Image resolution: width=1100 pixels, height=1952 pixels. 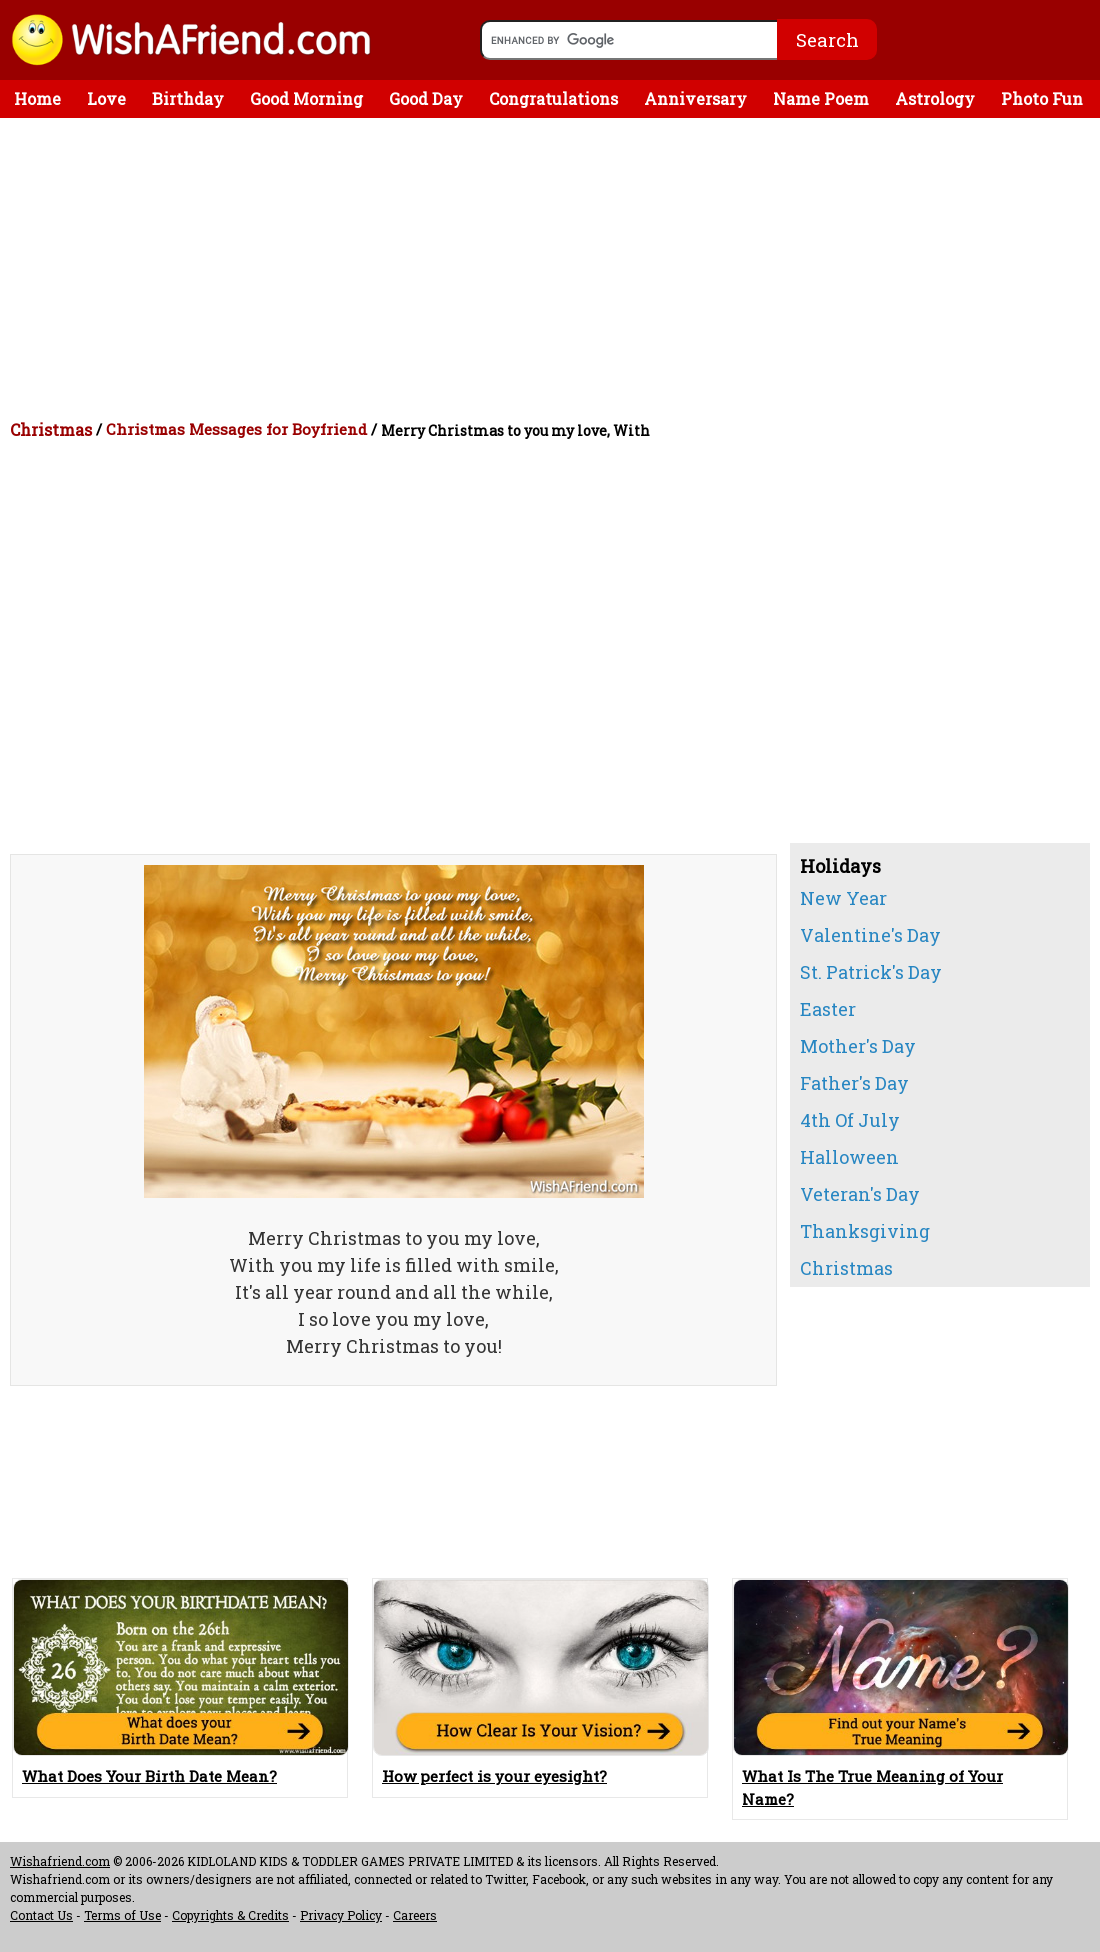 I want to click on 4th Of July, so click(x=850, y=1120).